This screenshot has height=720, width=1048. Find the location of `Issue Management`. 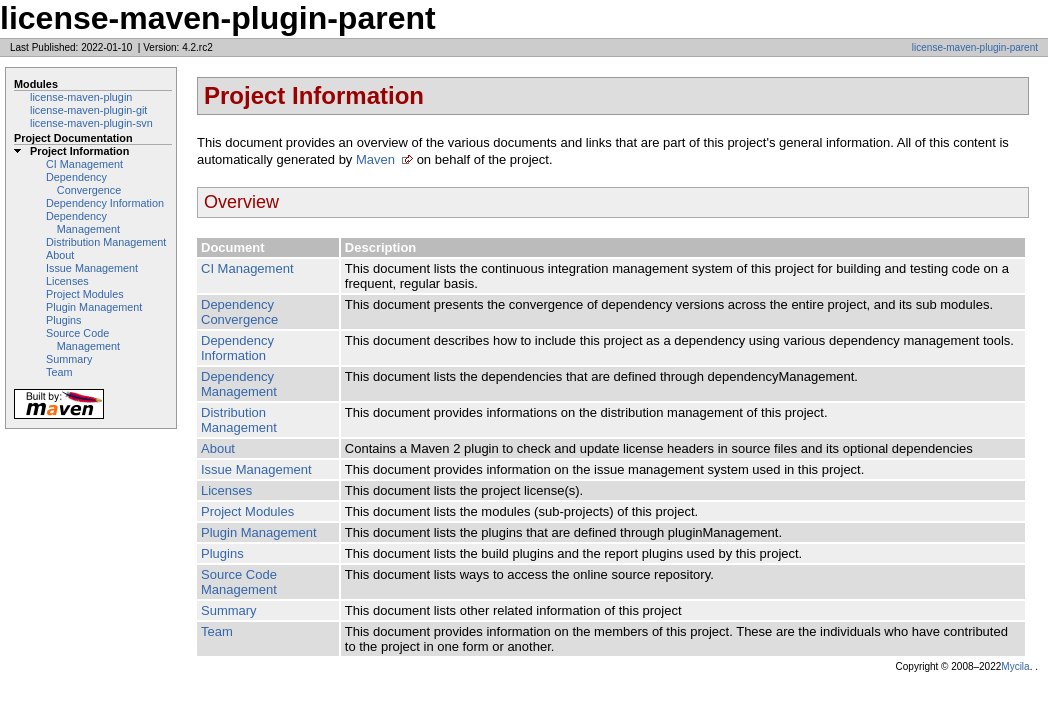

Issue Management is located at coordinates (92, 268).